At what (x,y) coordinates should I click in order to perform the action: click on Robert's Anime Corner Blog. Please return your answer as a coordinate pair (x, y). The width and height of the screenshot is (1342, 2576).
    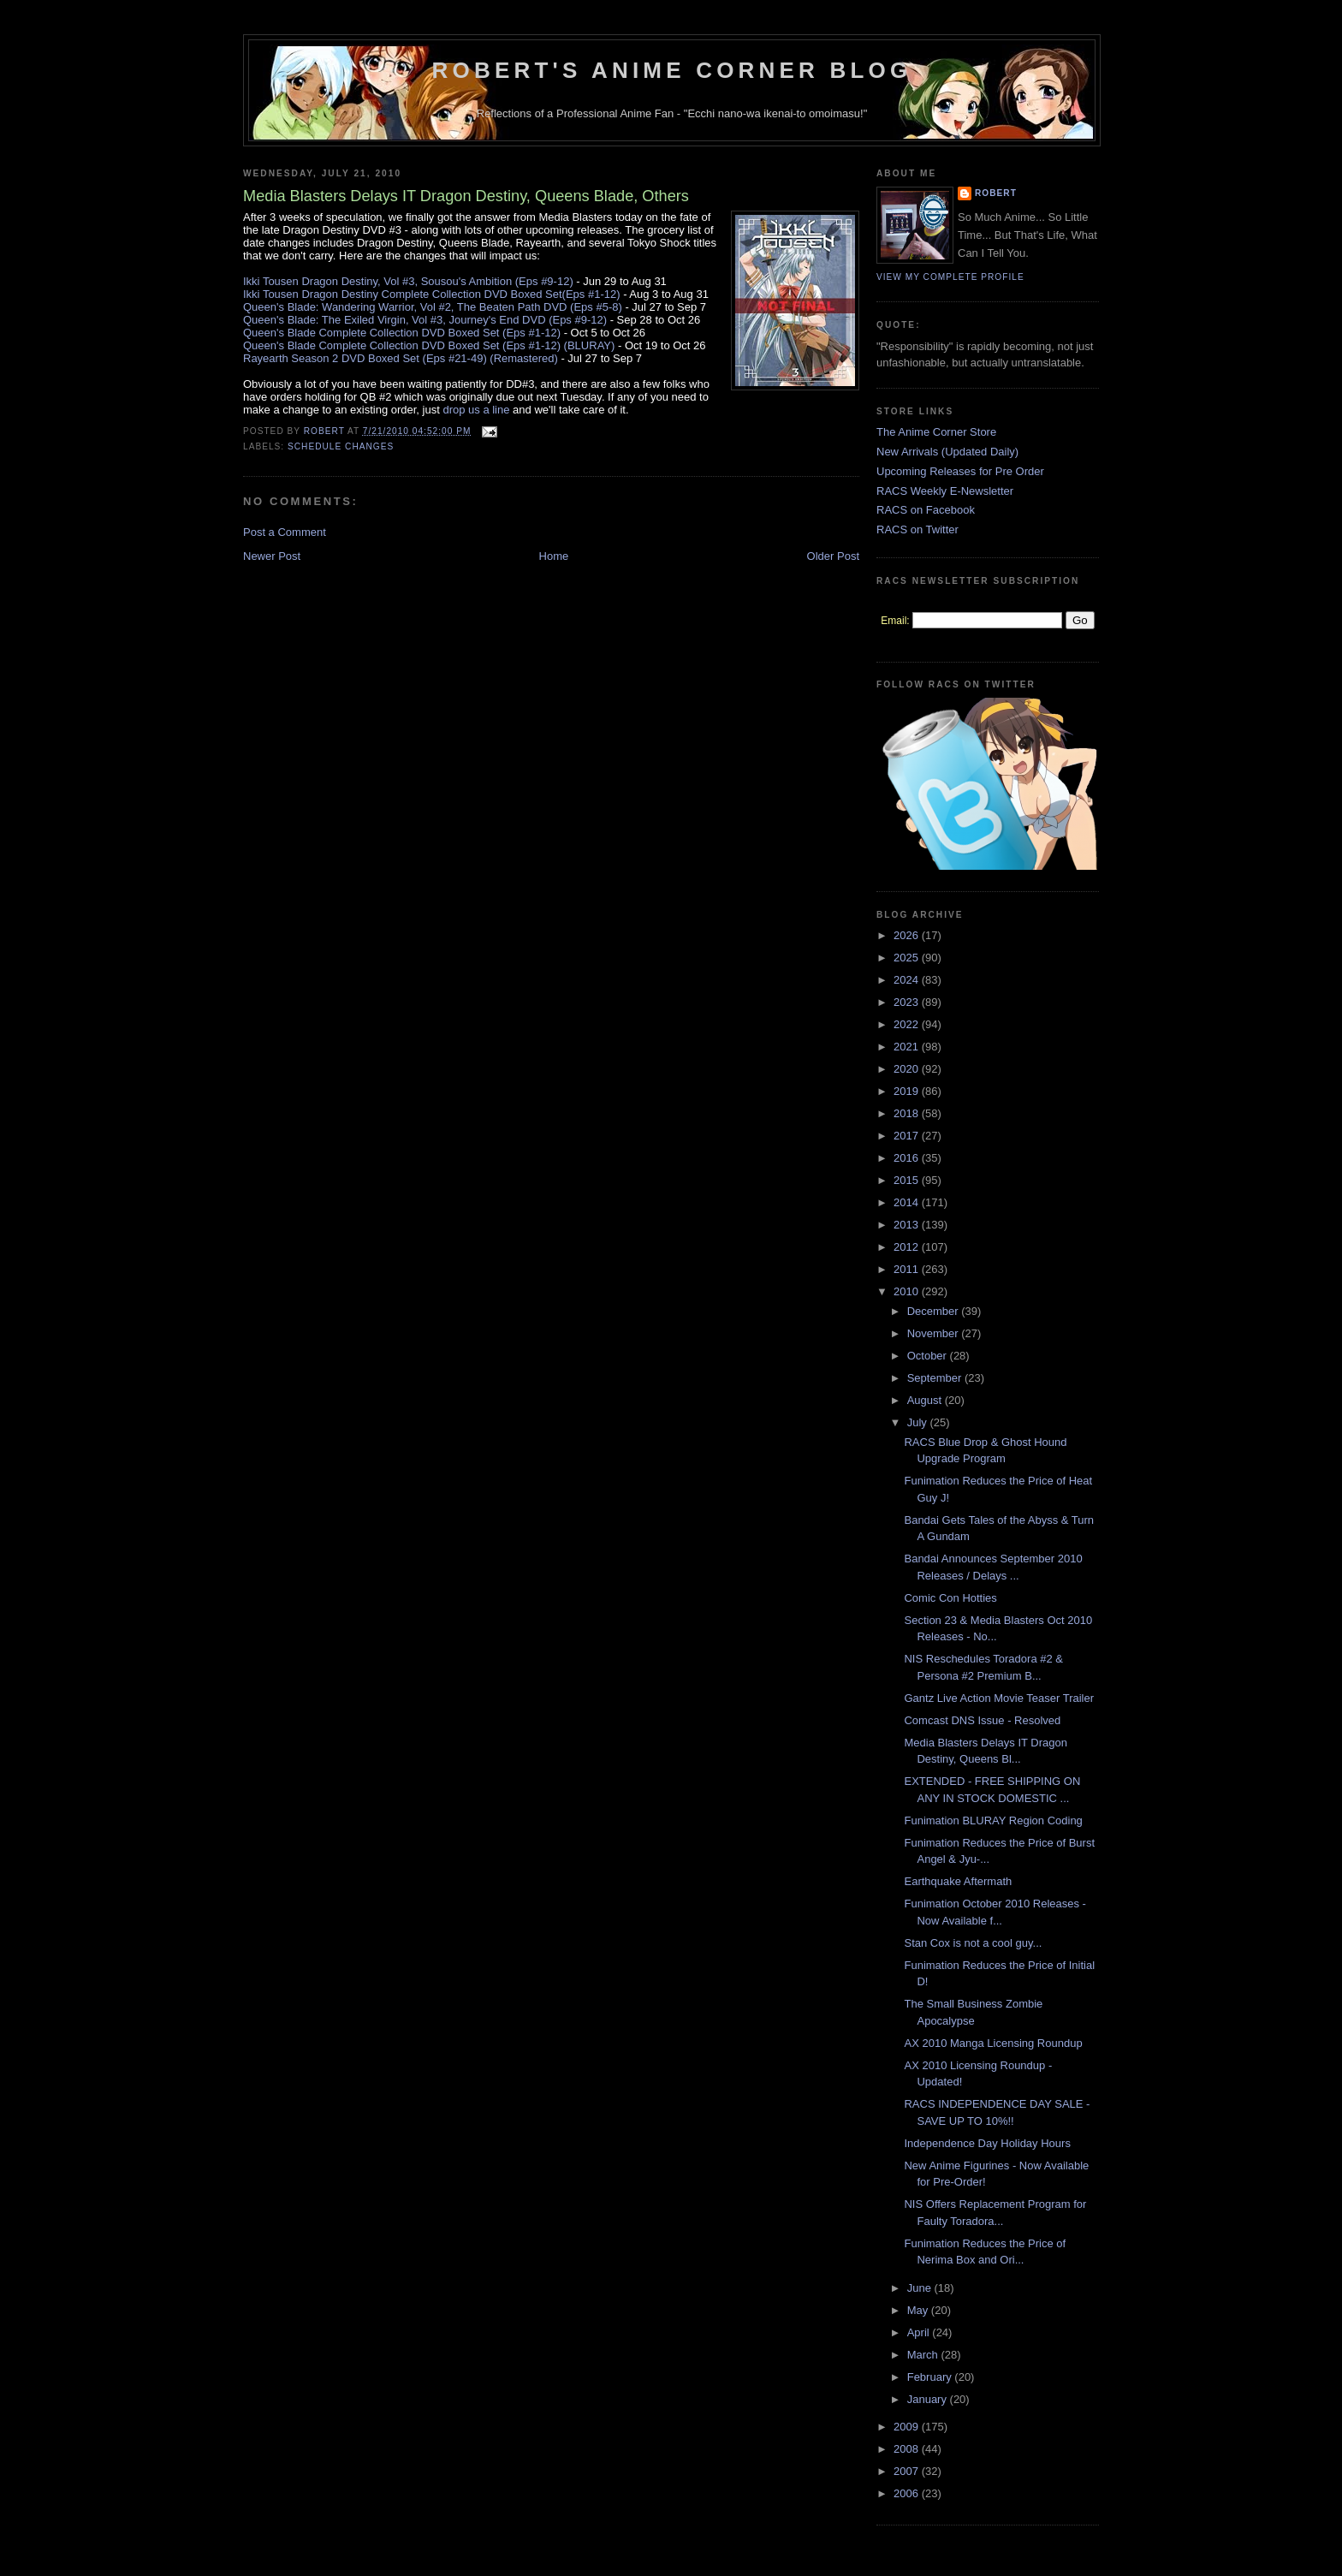
    Looking at the image, I should click on (672, 70).